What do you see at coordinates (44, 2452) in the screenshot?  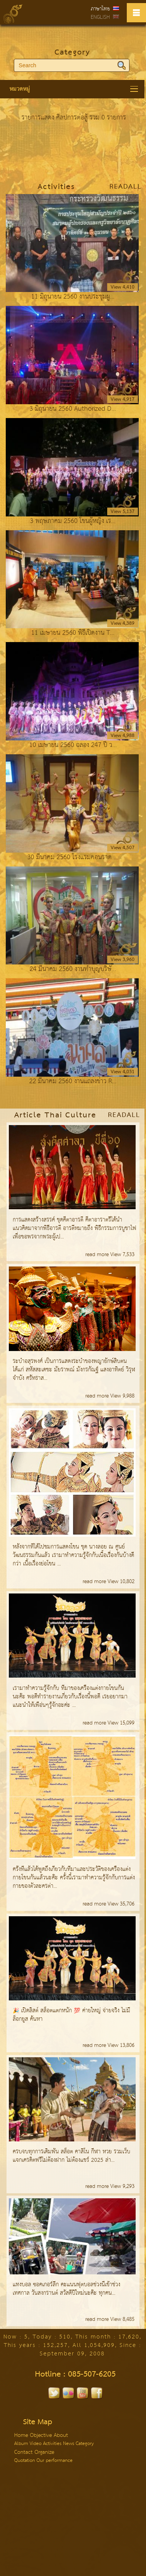 I see `Organize` at bounding box center [44, 2452].